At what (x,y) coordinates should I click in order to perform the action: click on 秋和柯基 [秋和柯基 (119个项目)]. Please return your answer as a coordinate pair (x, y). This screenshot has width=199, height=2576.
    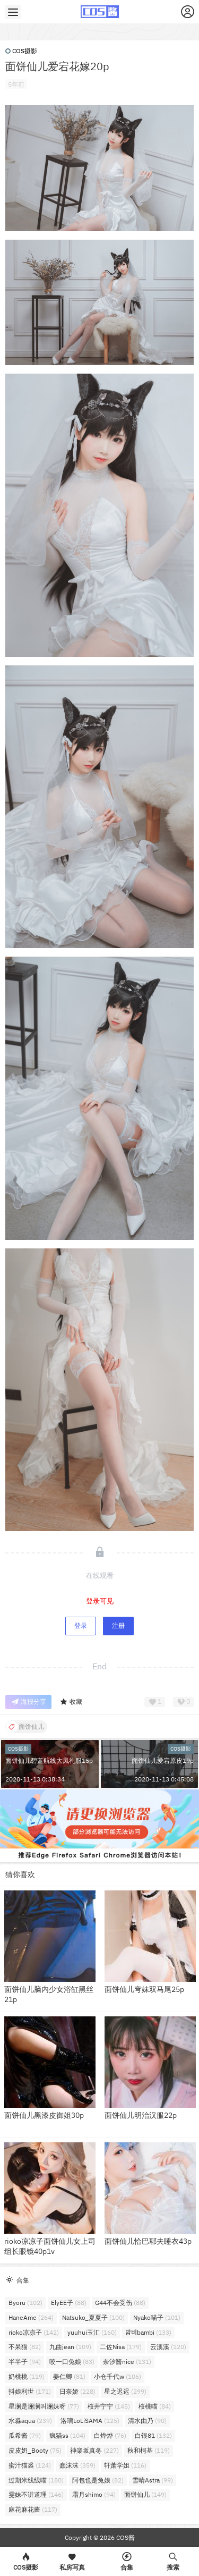
    Looking at the image, I should click on (148, 2450).